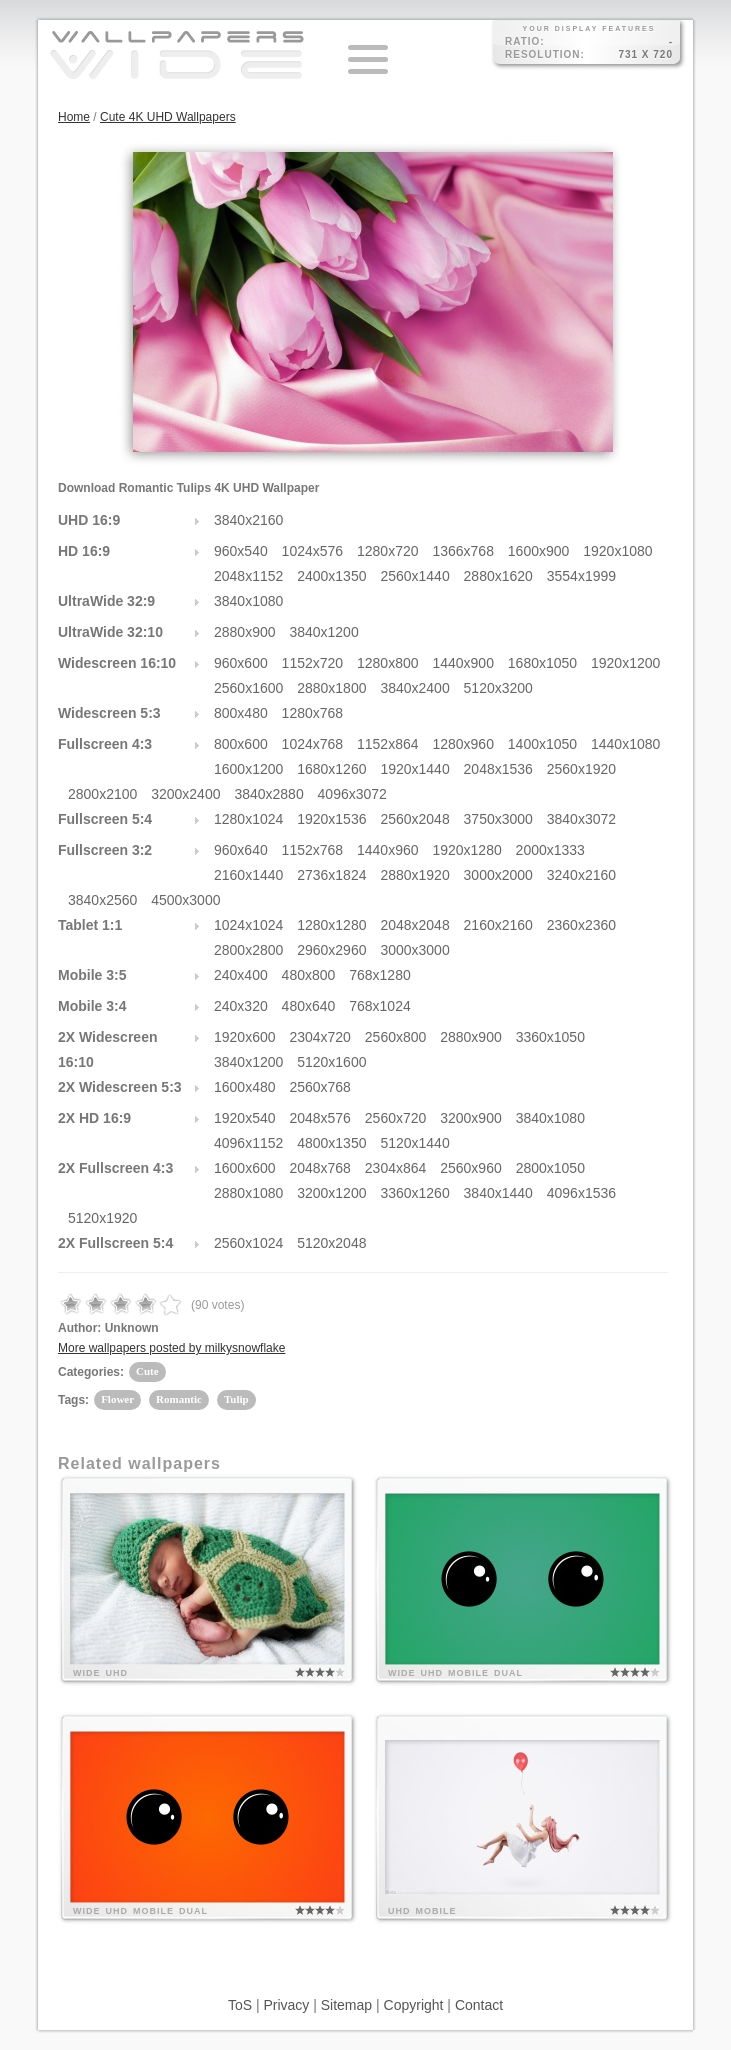 The width and height of the screenshot is (731, 2050). I want to click on 2960x2960, so click(331, 950).